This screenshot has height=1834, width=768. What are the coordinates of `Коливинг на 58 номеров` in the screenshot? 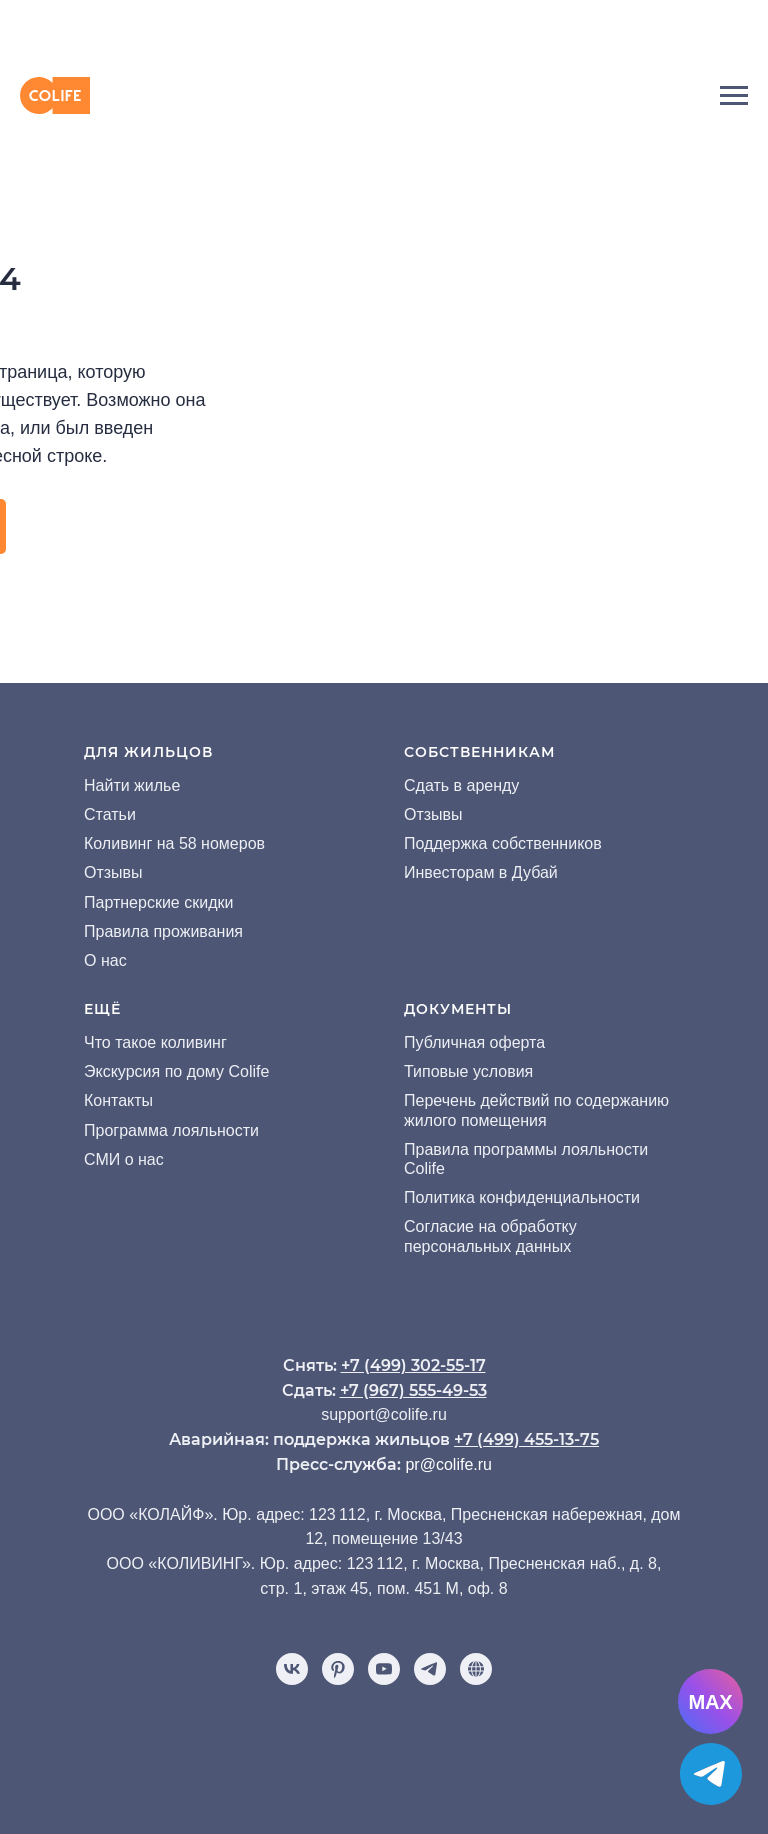 It's located at (174, 843).